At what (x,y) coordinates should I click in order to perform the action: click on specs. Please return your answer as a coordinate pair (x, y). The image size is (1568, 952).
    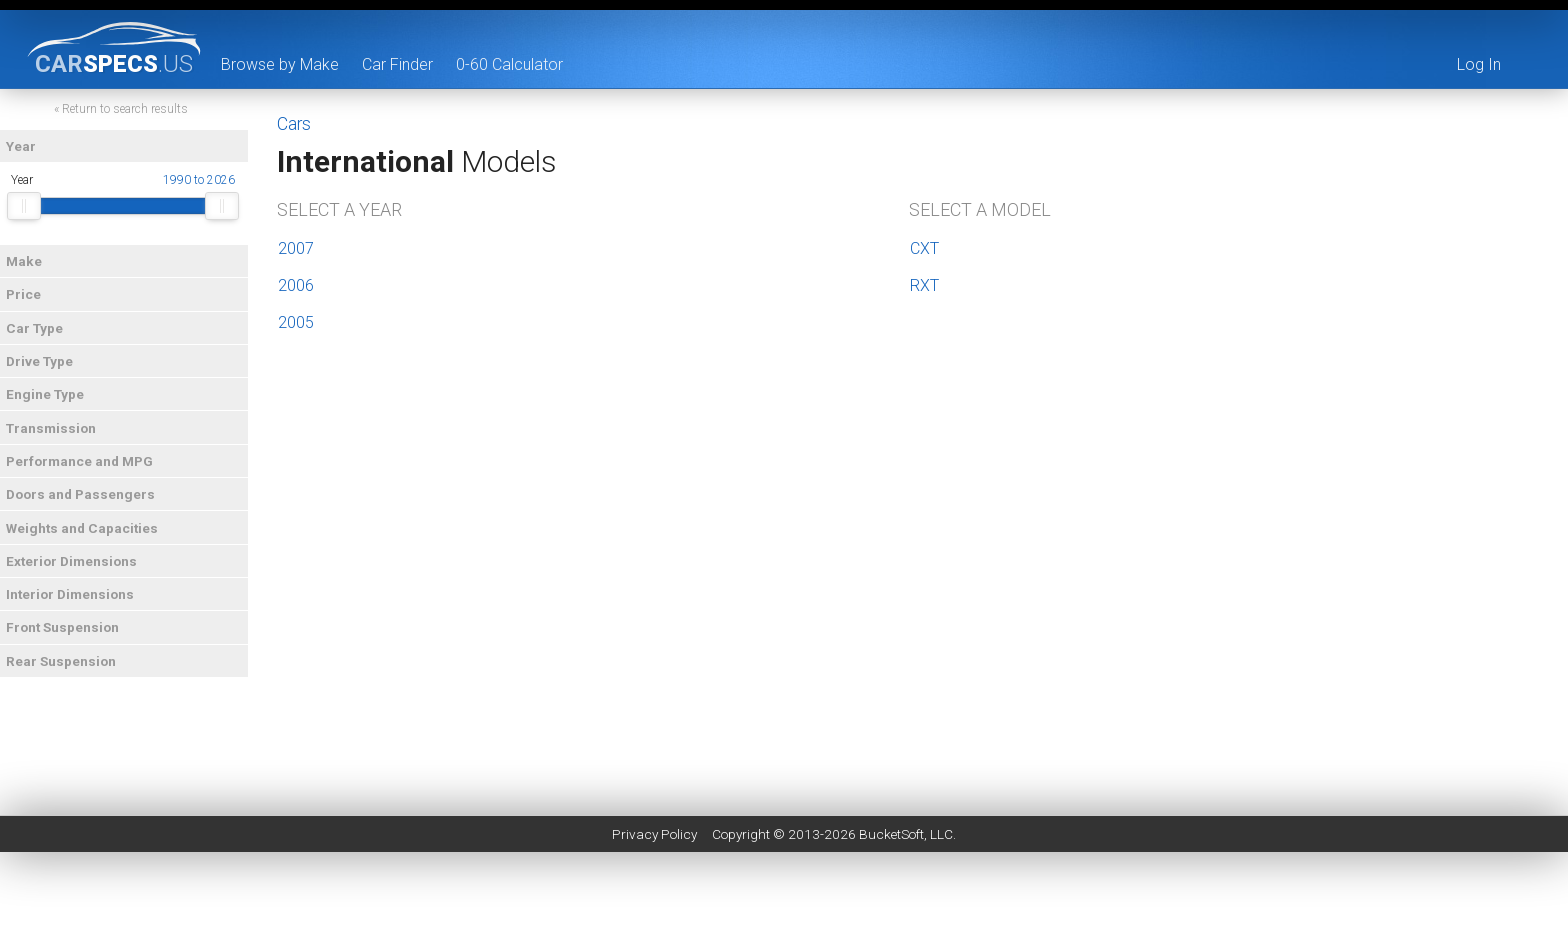
    Looking at the image, I should click on (114, 63).